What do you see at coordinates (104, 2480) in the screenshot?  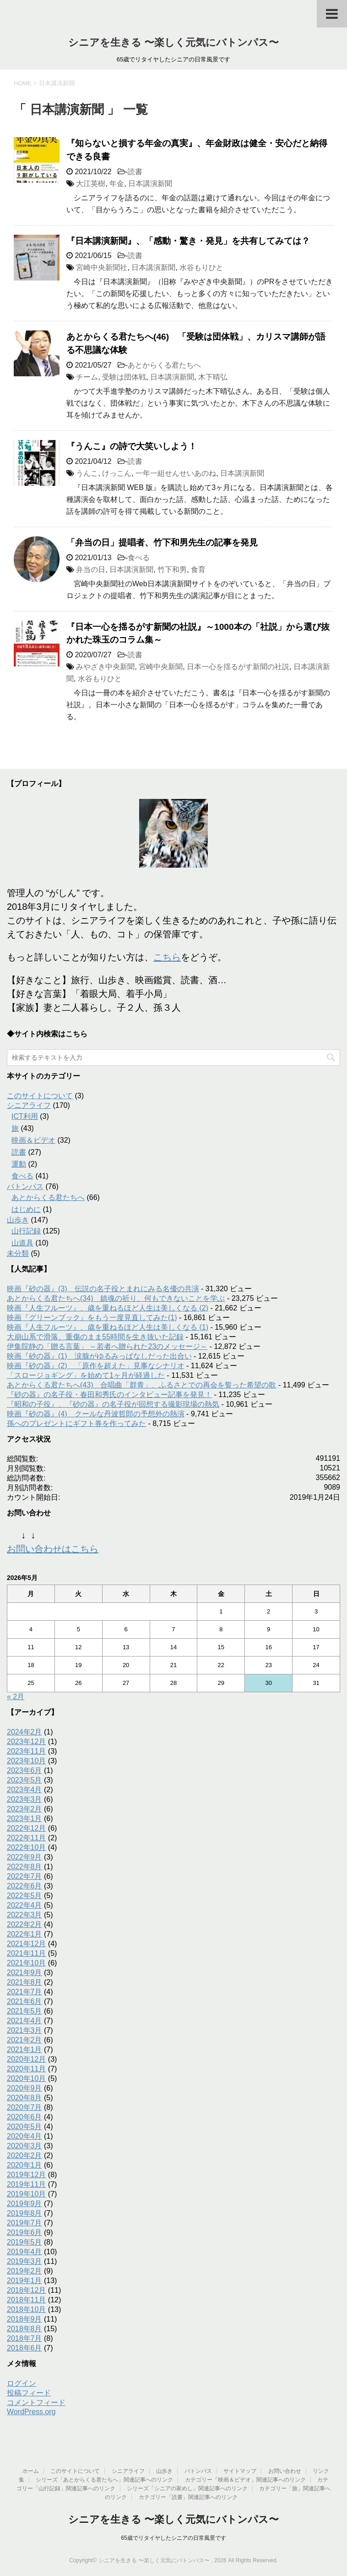 I see `シリーズ「あとからくる君たちへ」関連記事へのリンク` at bounding box center [104, 2480].